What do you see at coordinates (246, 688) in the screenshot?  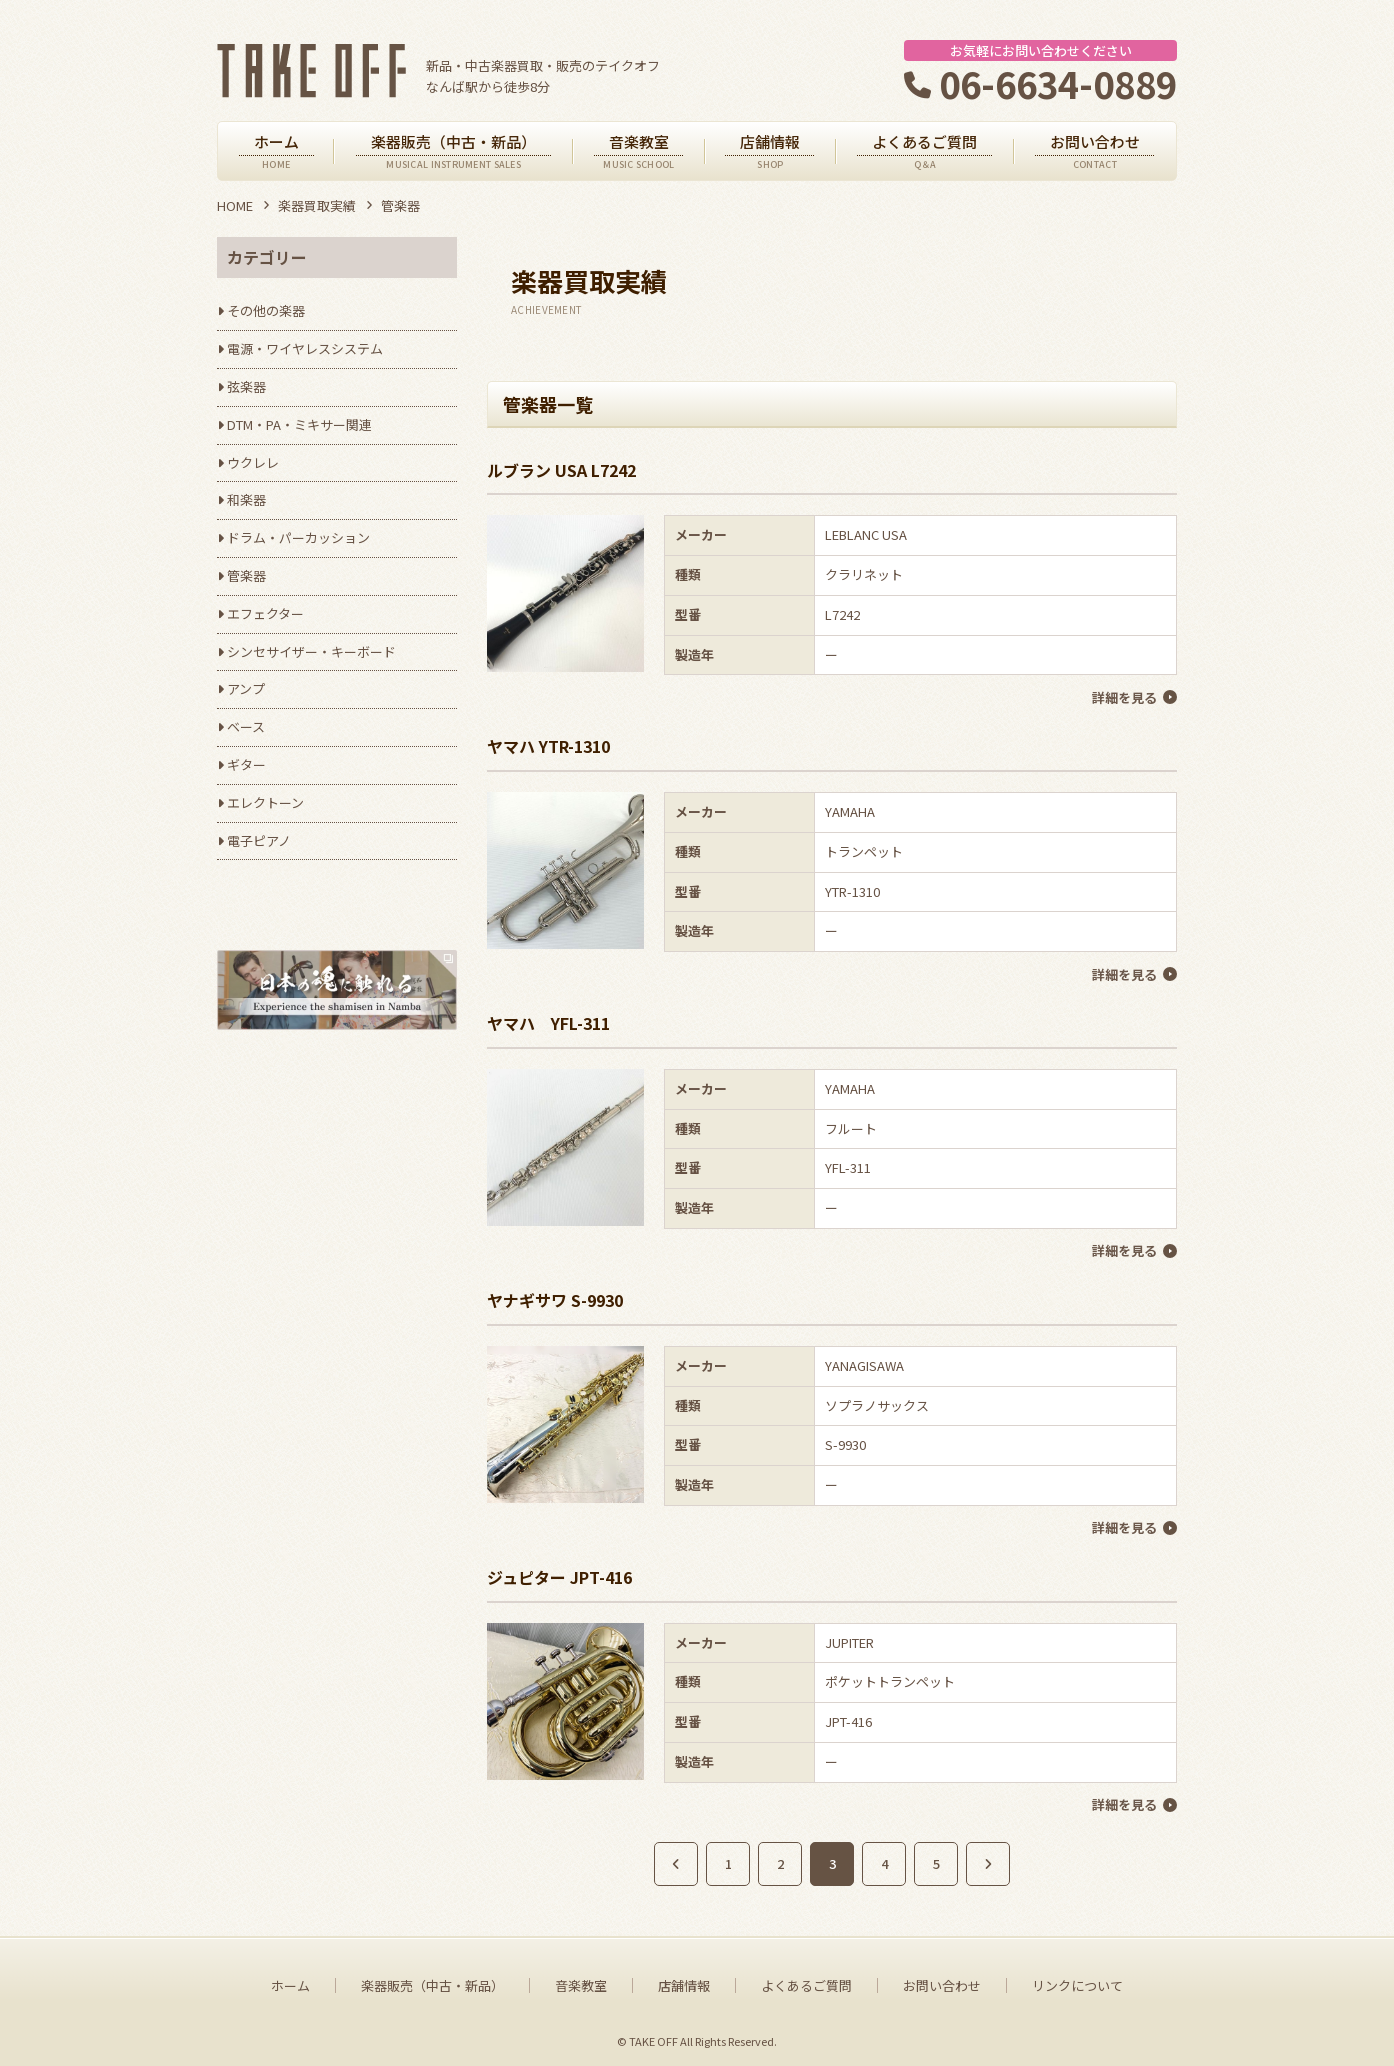 I see `アンプ` at bounding box center [246, 688].